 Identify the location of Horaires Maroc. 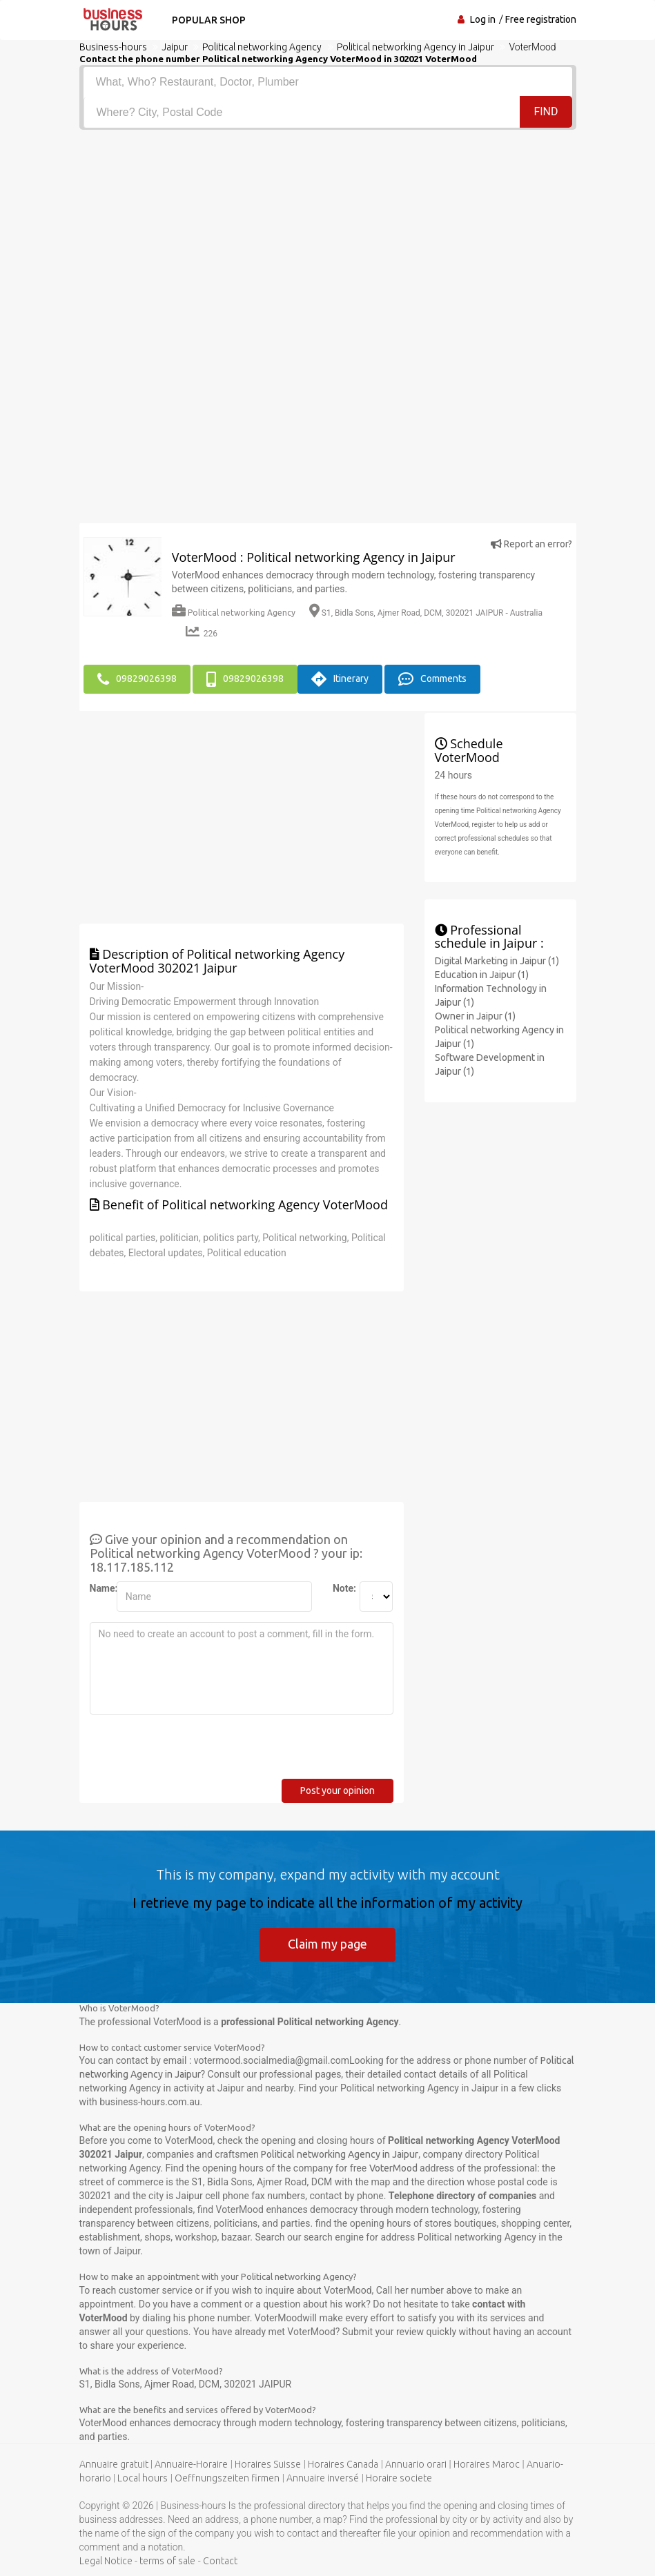
(486, 2464).